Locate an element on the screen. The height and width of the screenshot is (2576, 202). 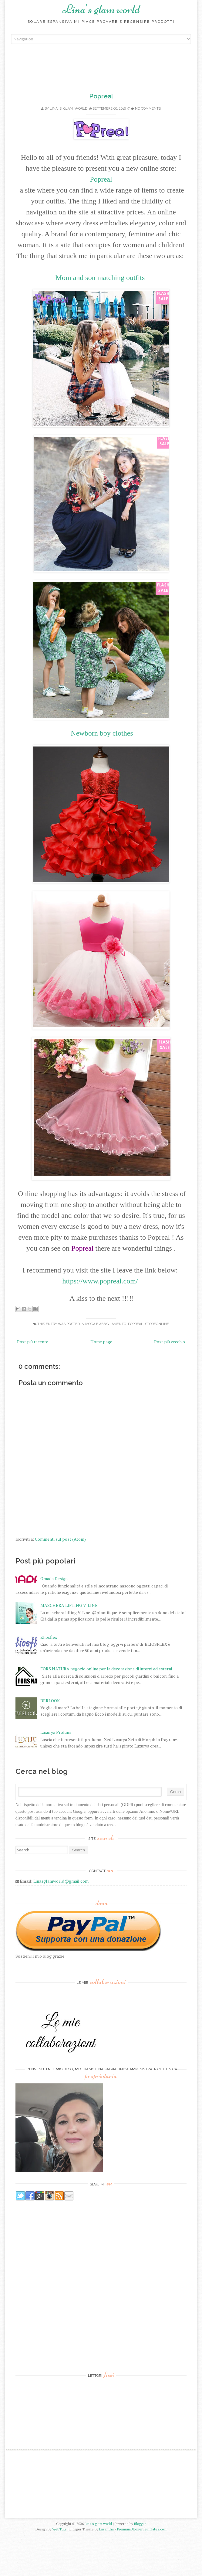
Home page is located at coordinates (101, 1341).